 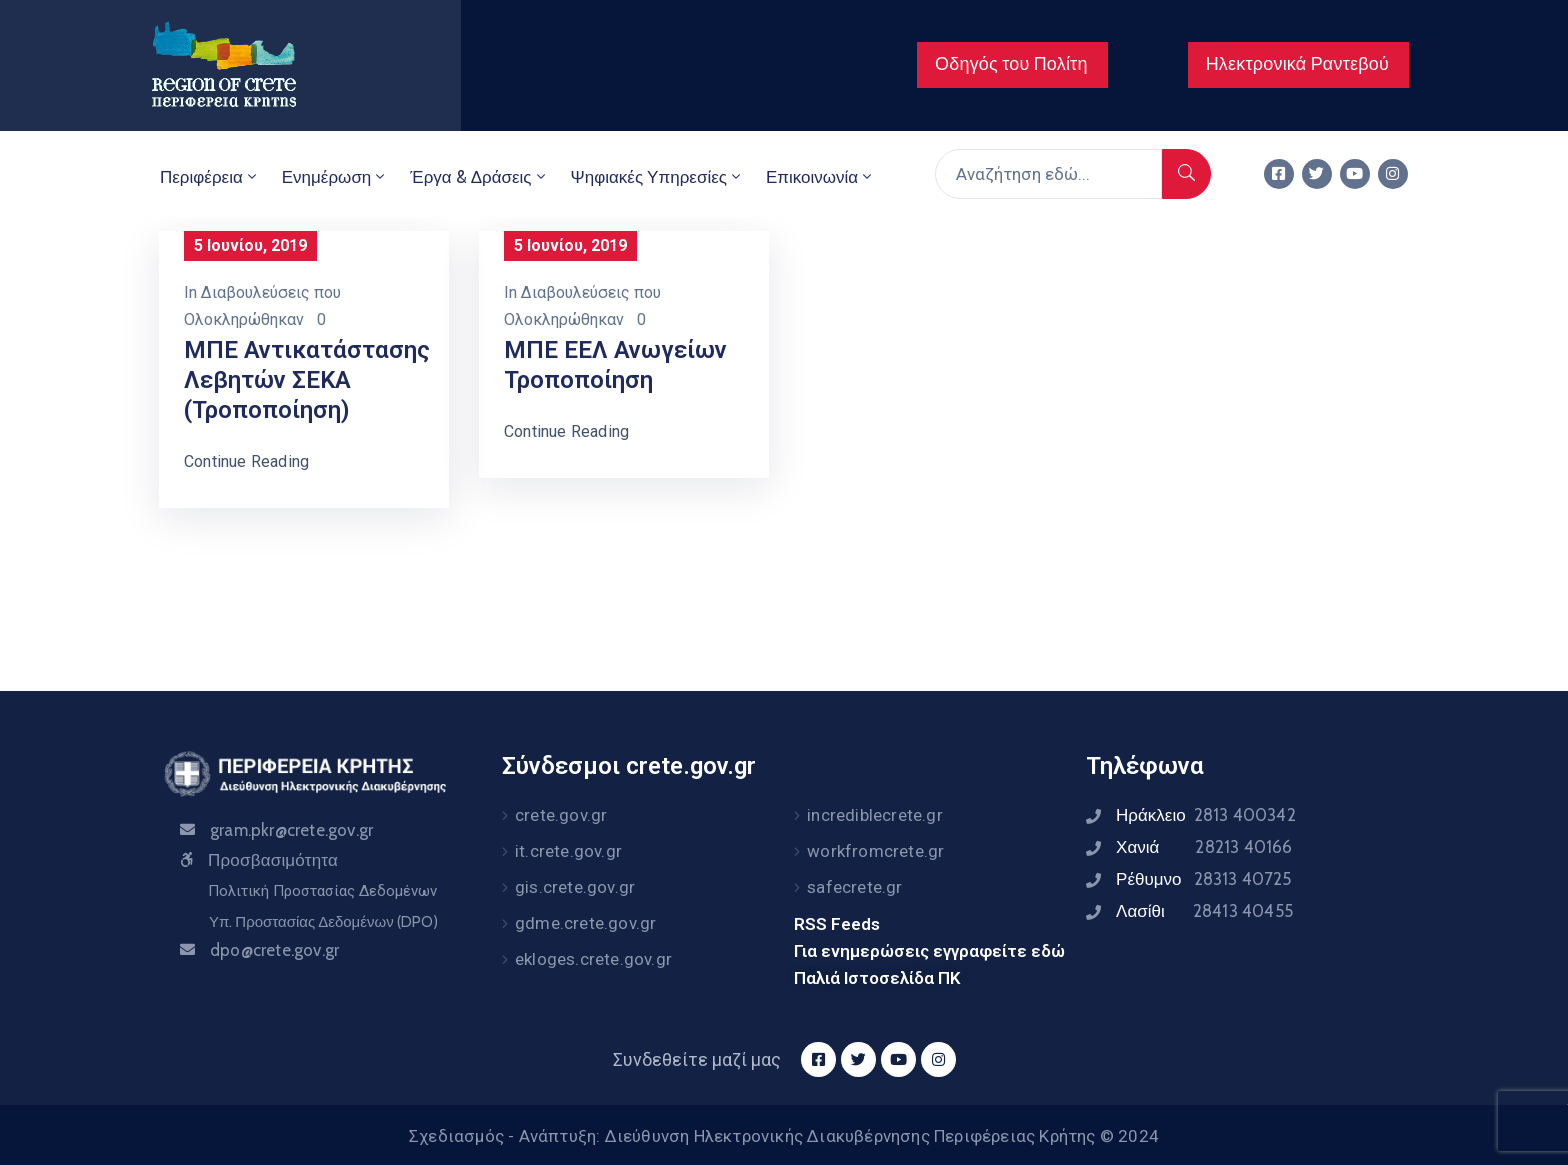 I want to click on crete.gov.gr, so click(x=561, y=815).